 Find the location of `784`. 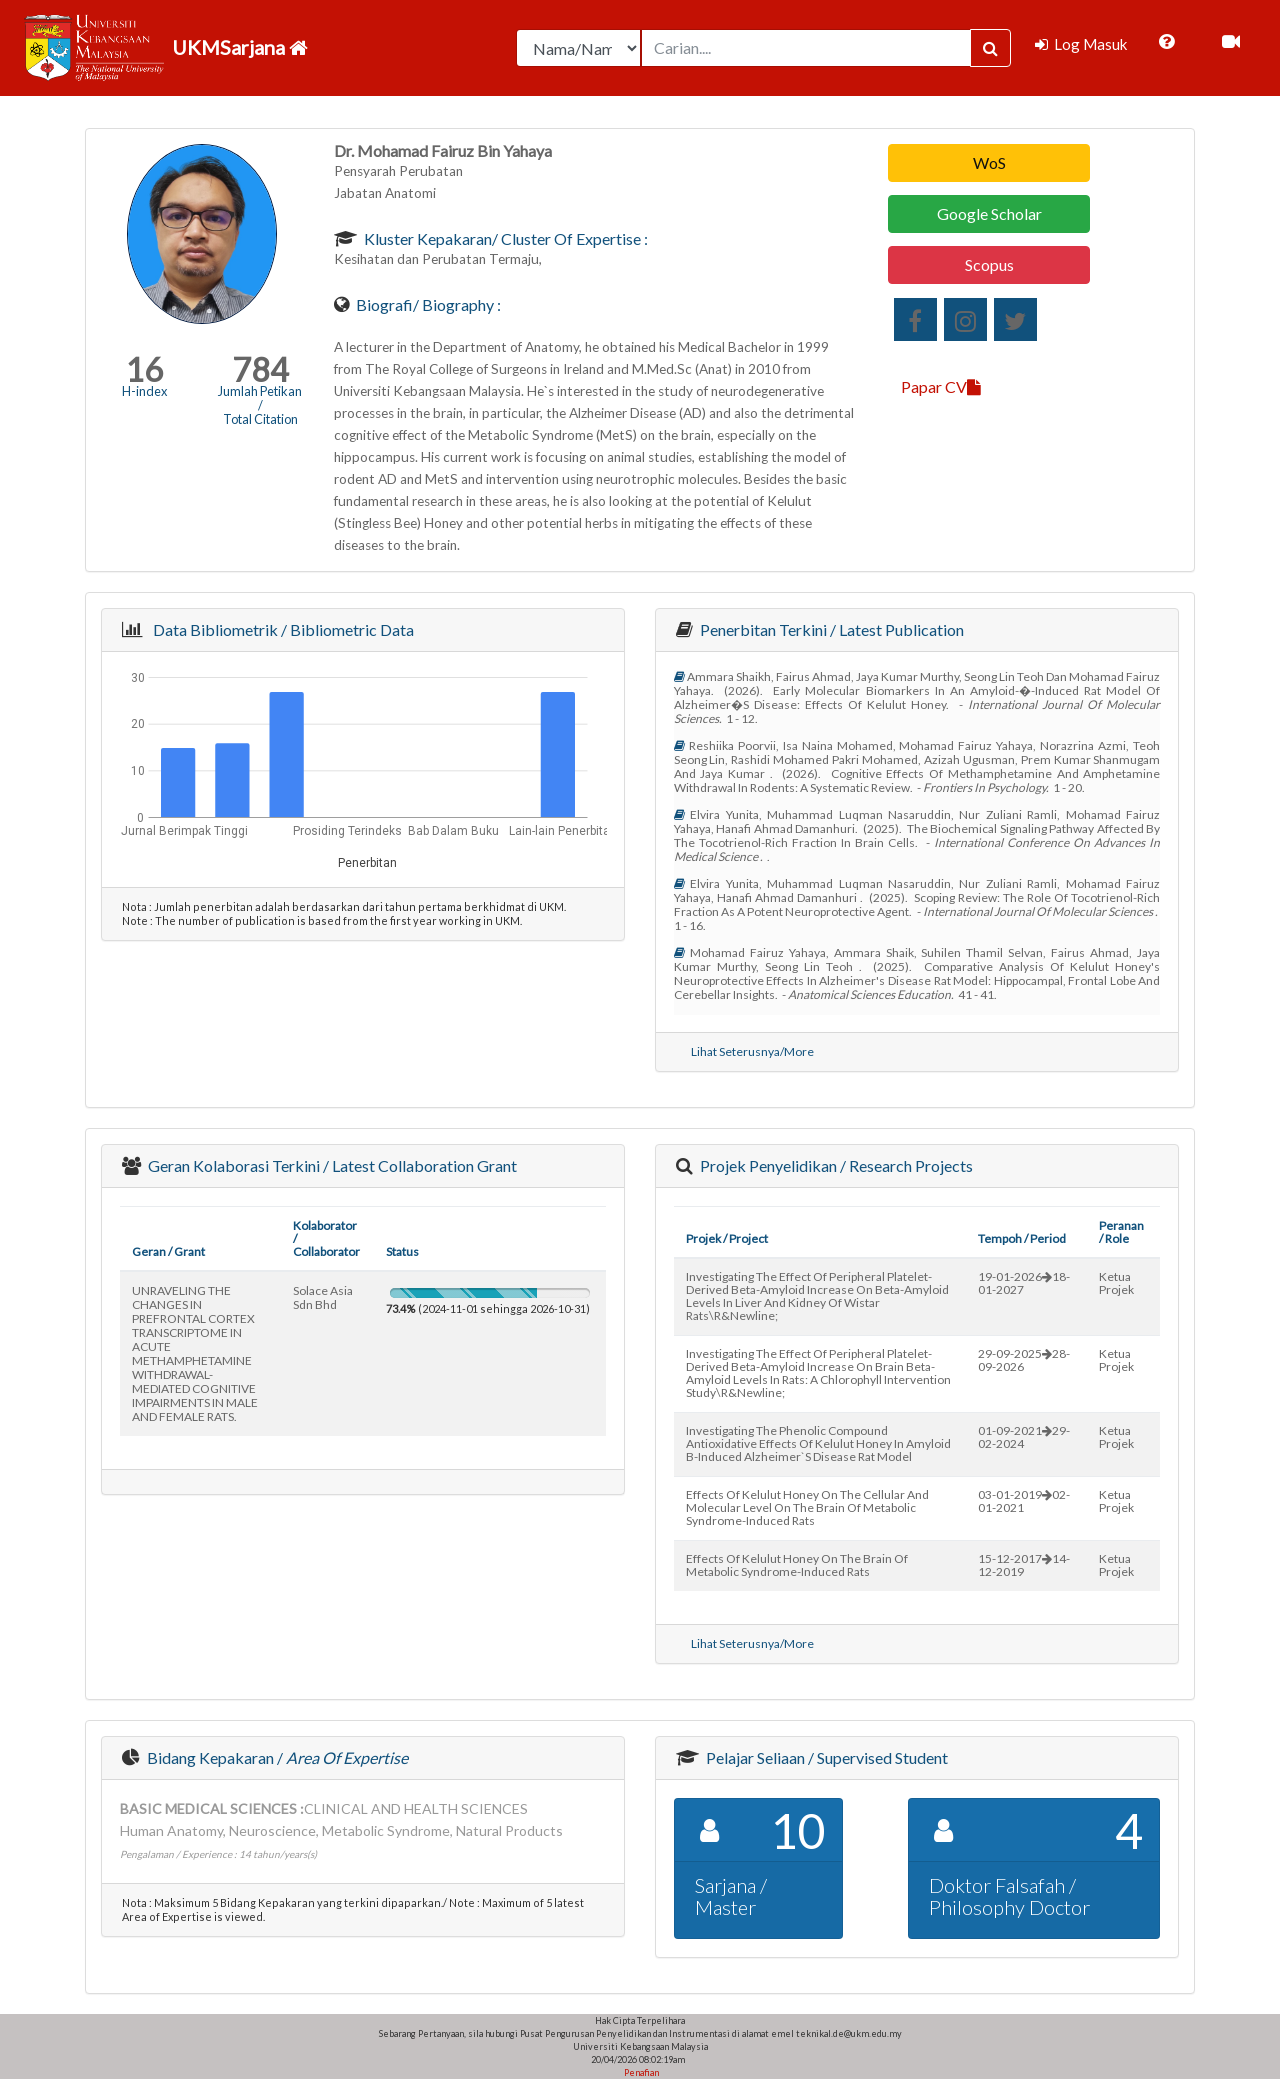

784 is located at coordinates (260, 369).